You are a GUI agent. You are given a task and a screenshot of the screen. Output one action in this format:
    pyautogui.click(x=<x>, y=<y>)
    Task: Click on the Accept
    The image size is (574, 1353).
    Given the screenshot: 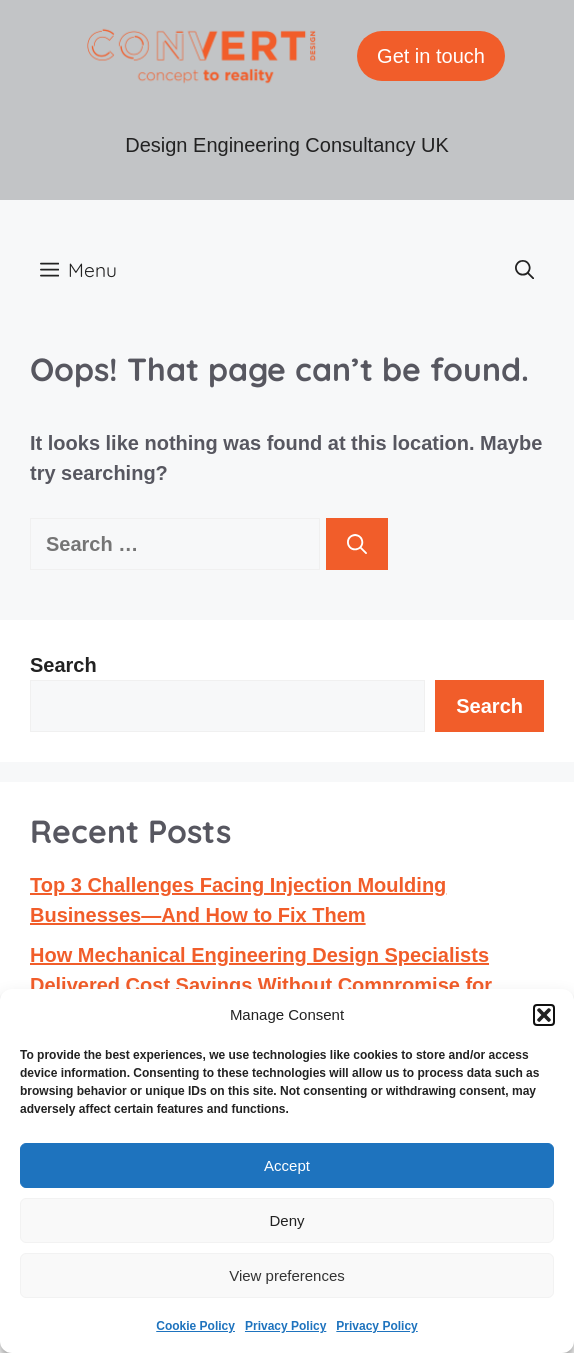 What is the action you would take?
    pyautogui.click(x=287, y=1165)
    